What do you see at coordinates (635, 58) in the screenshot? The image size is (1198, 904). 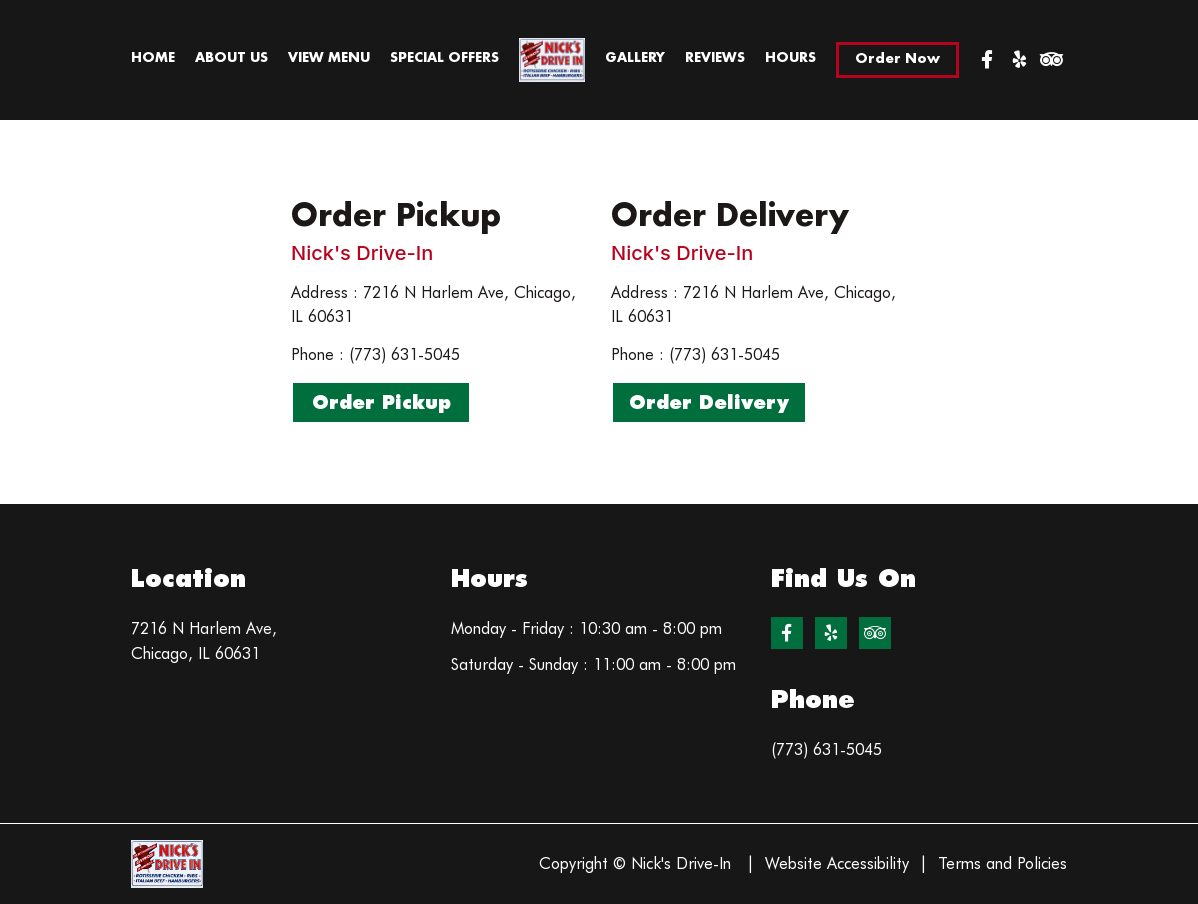 I see `Gallery` at bounding box center [635, 58].